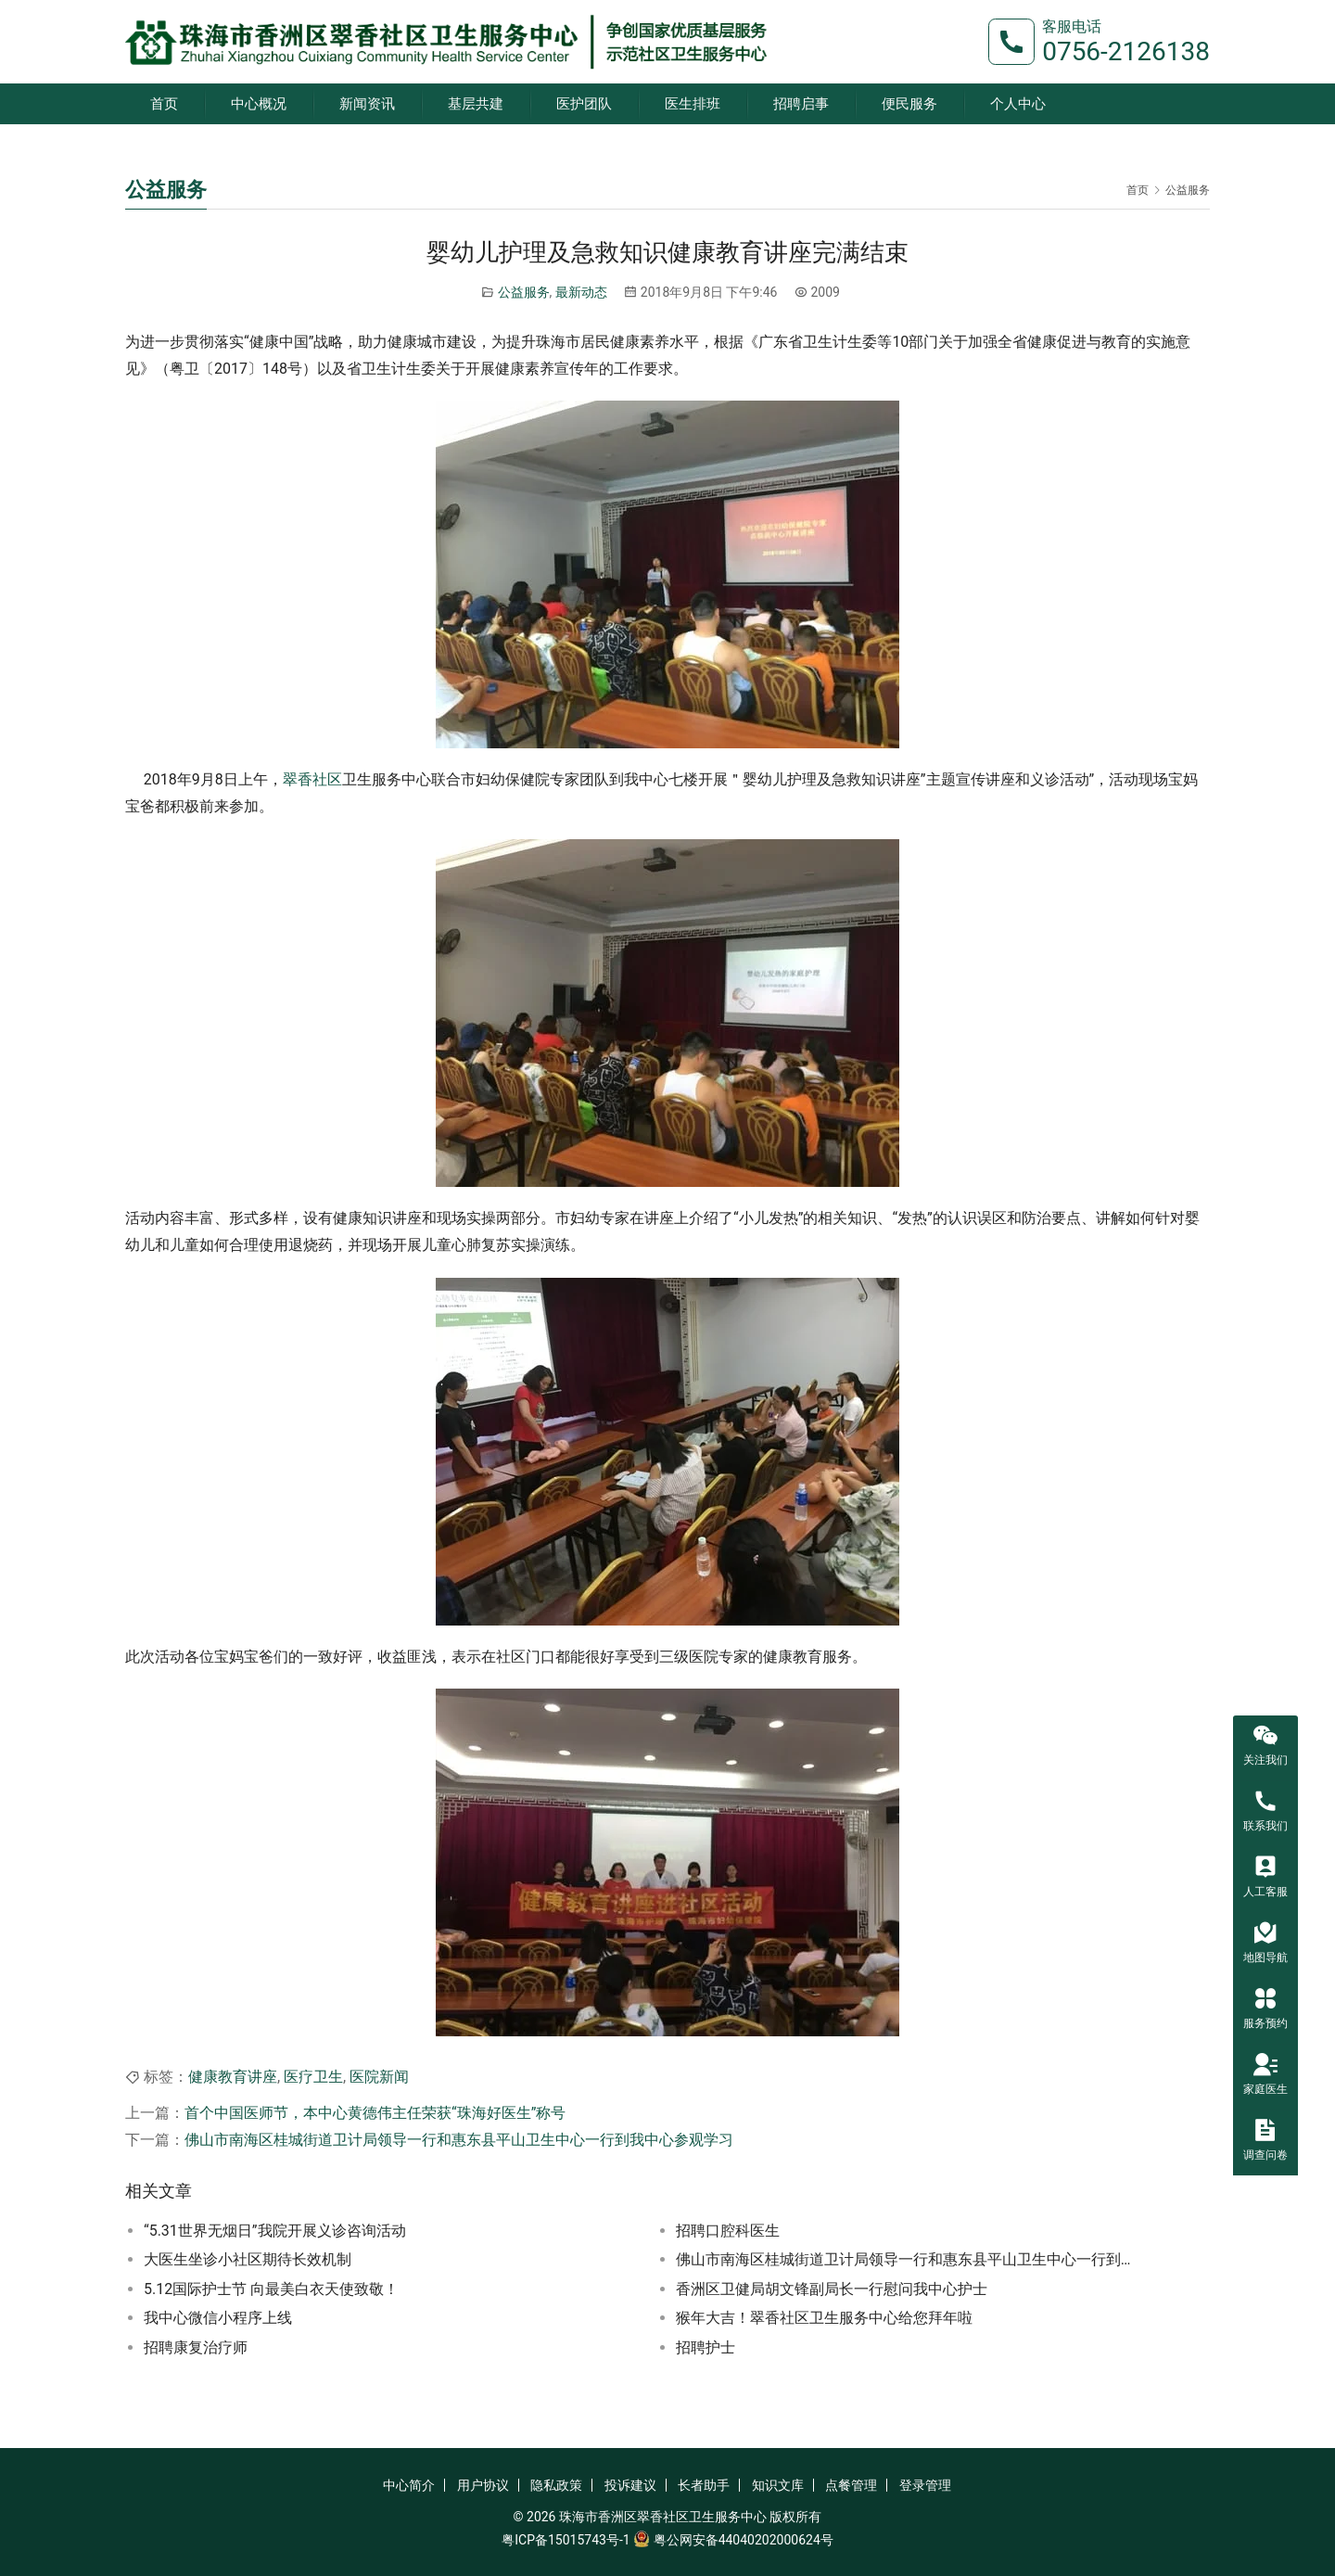  I want to click on 医护团队, so click(584, 104).